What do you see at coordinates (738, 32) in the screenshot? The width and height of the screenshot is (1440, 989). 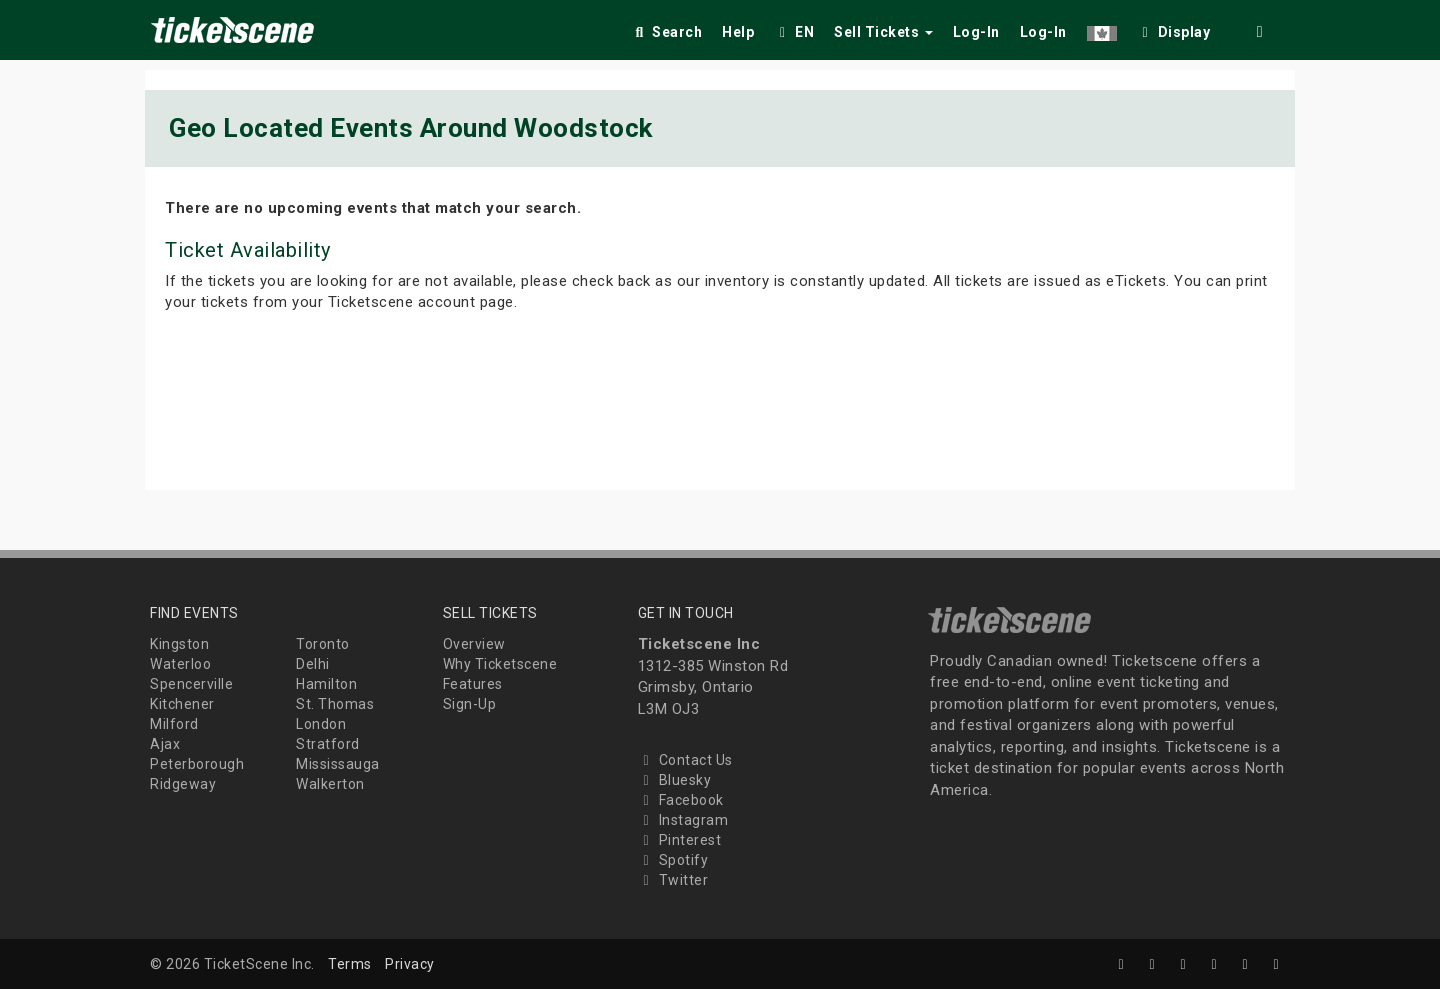 I see `Help` at bounding box center [738, 32].